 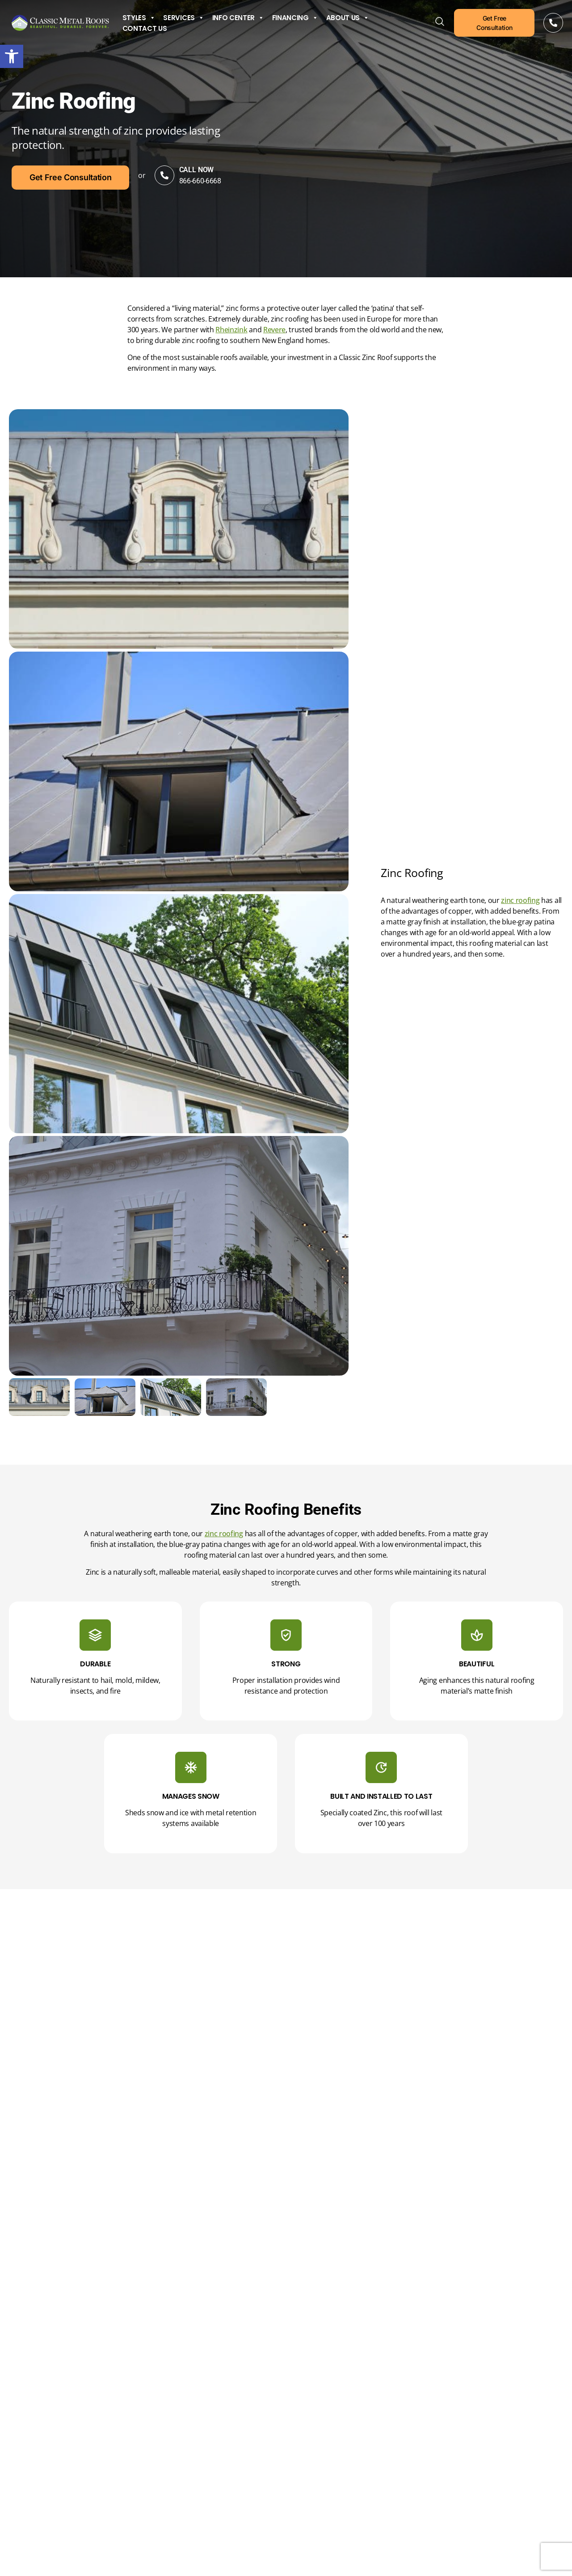 What do you see at coordinates (218, 181) in the screenshot?
I see `866-660-6668` at bounding box center [218, 181].